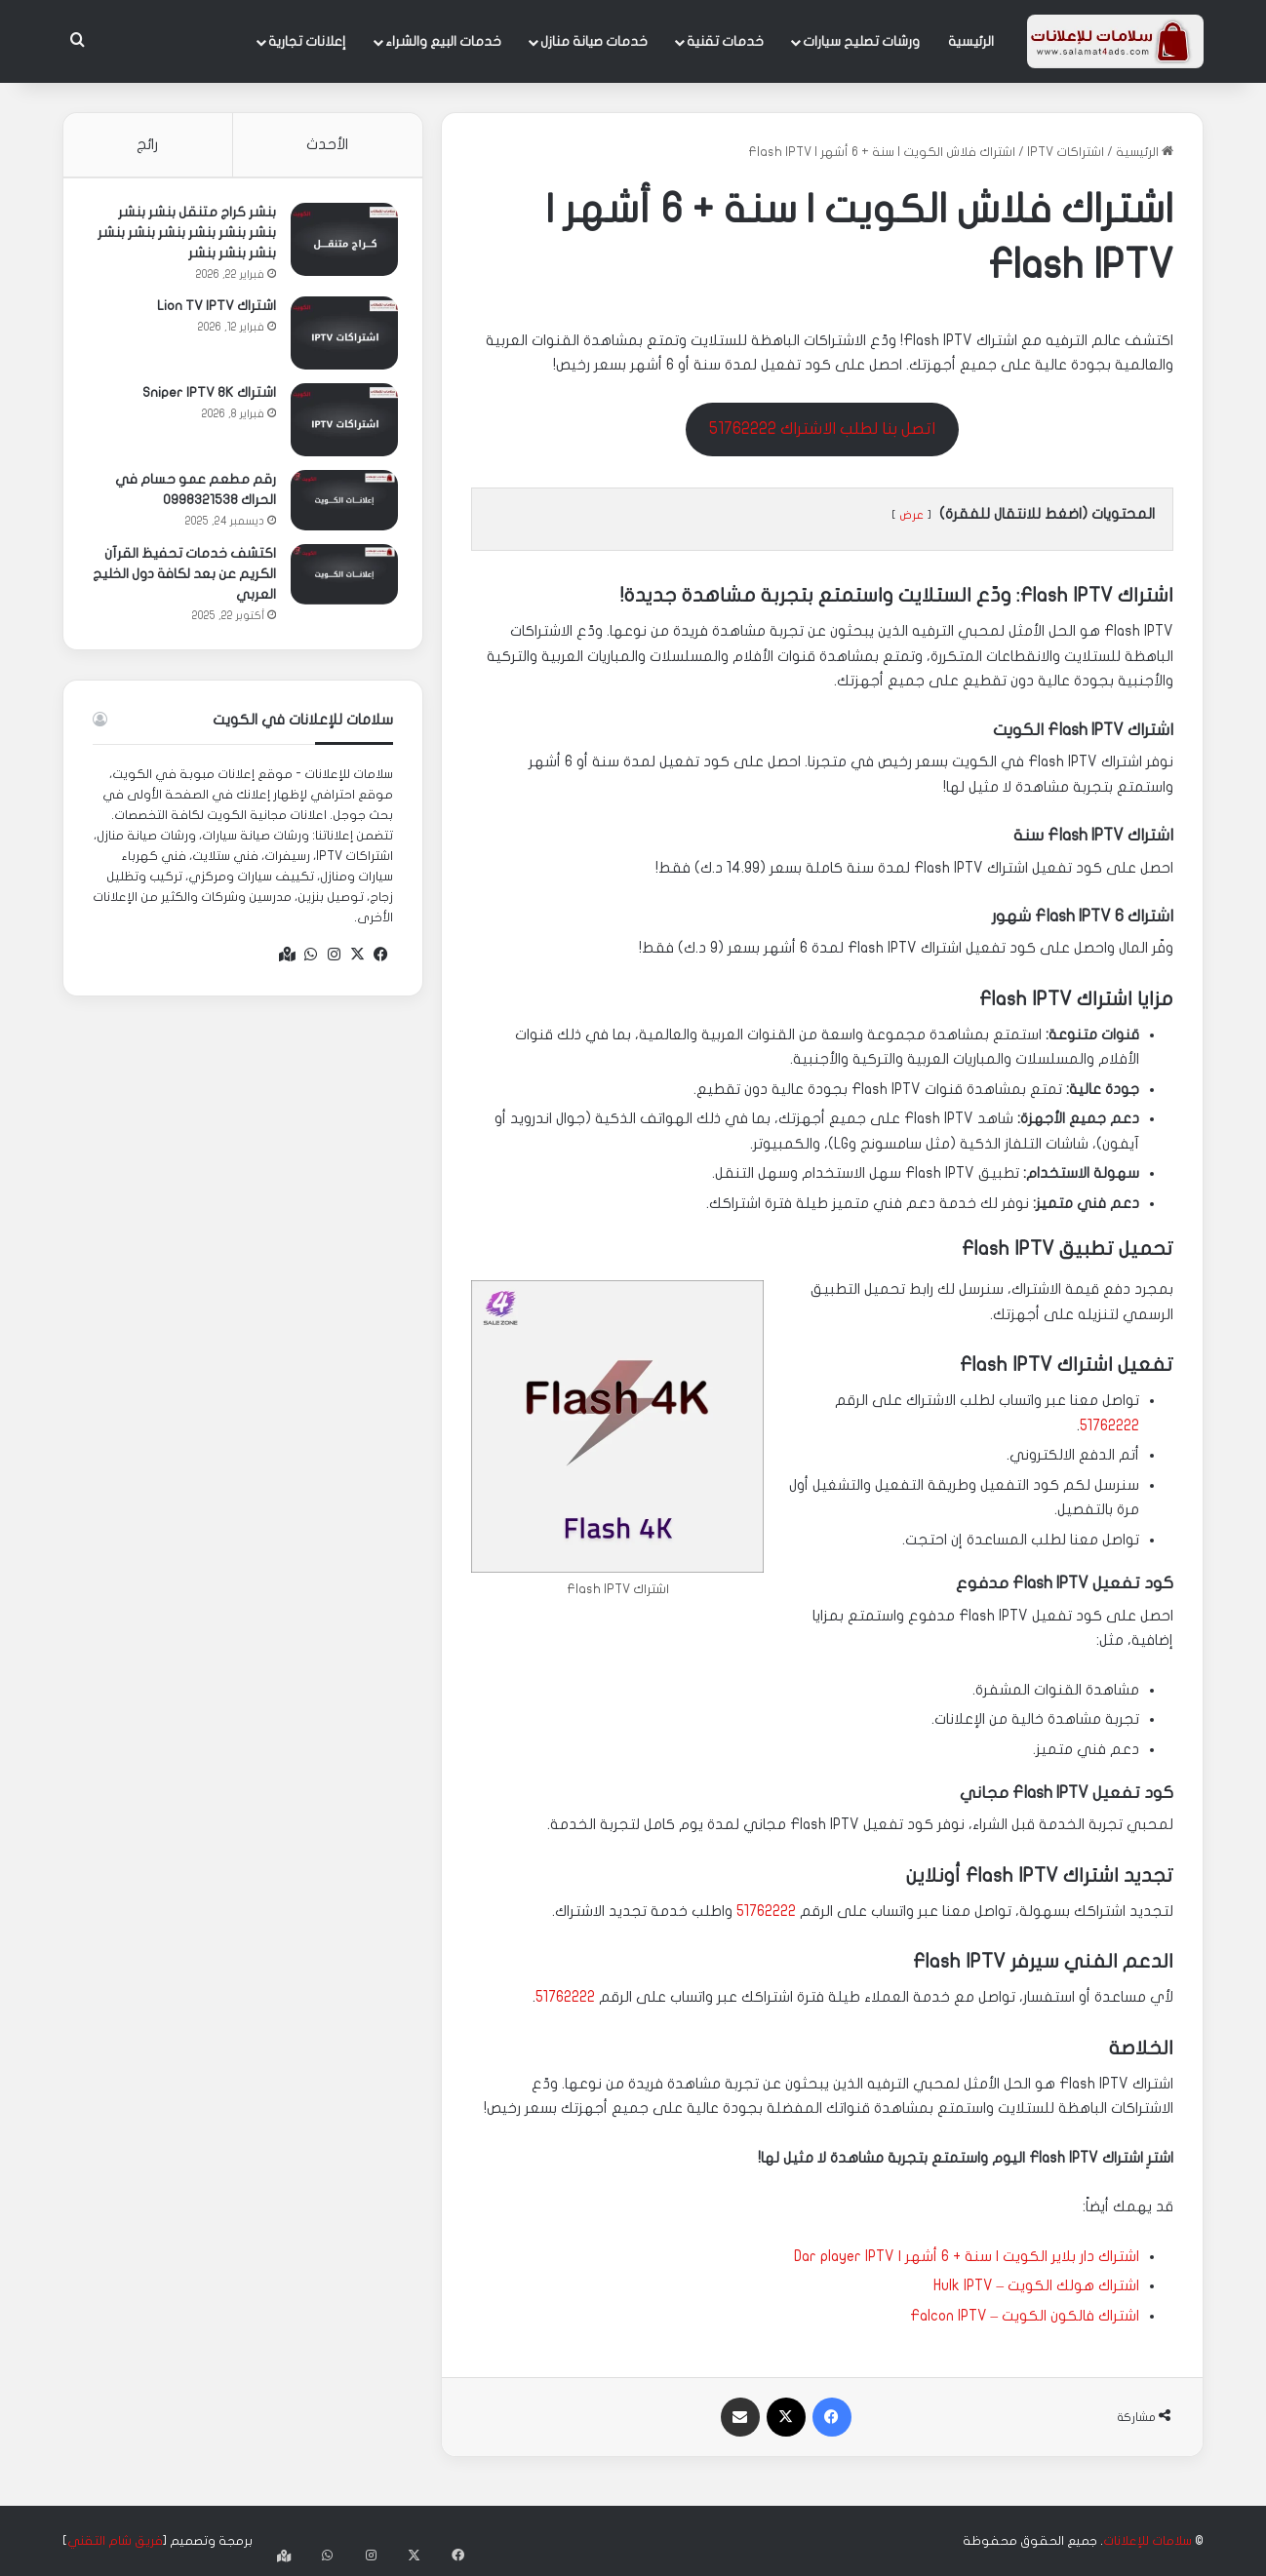  Describe the element at coordinates (147, 144) in the screenshot. I see `رائج` at that location.